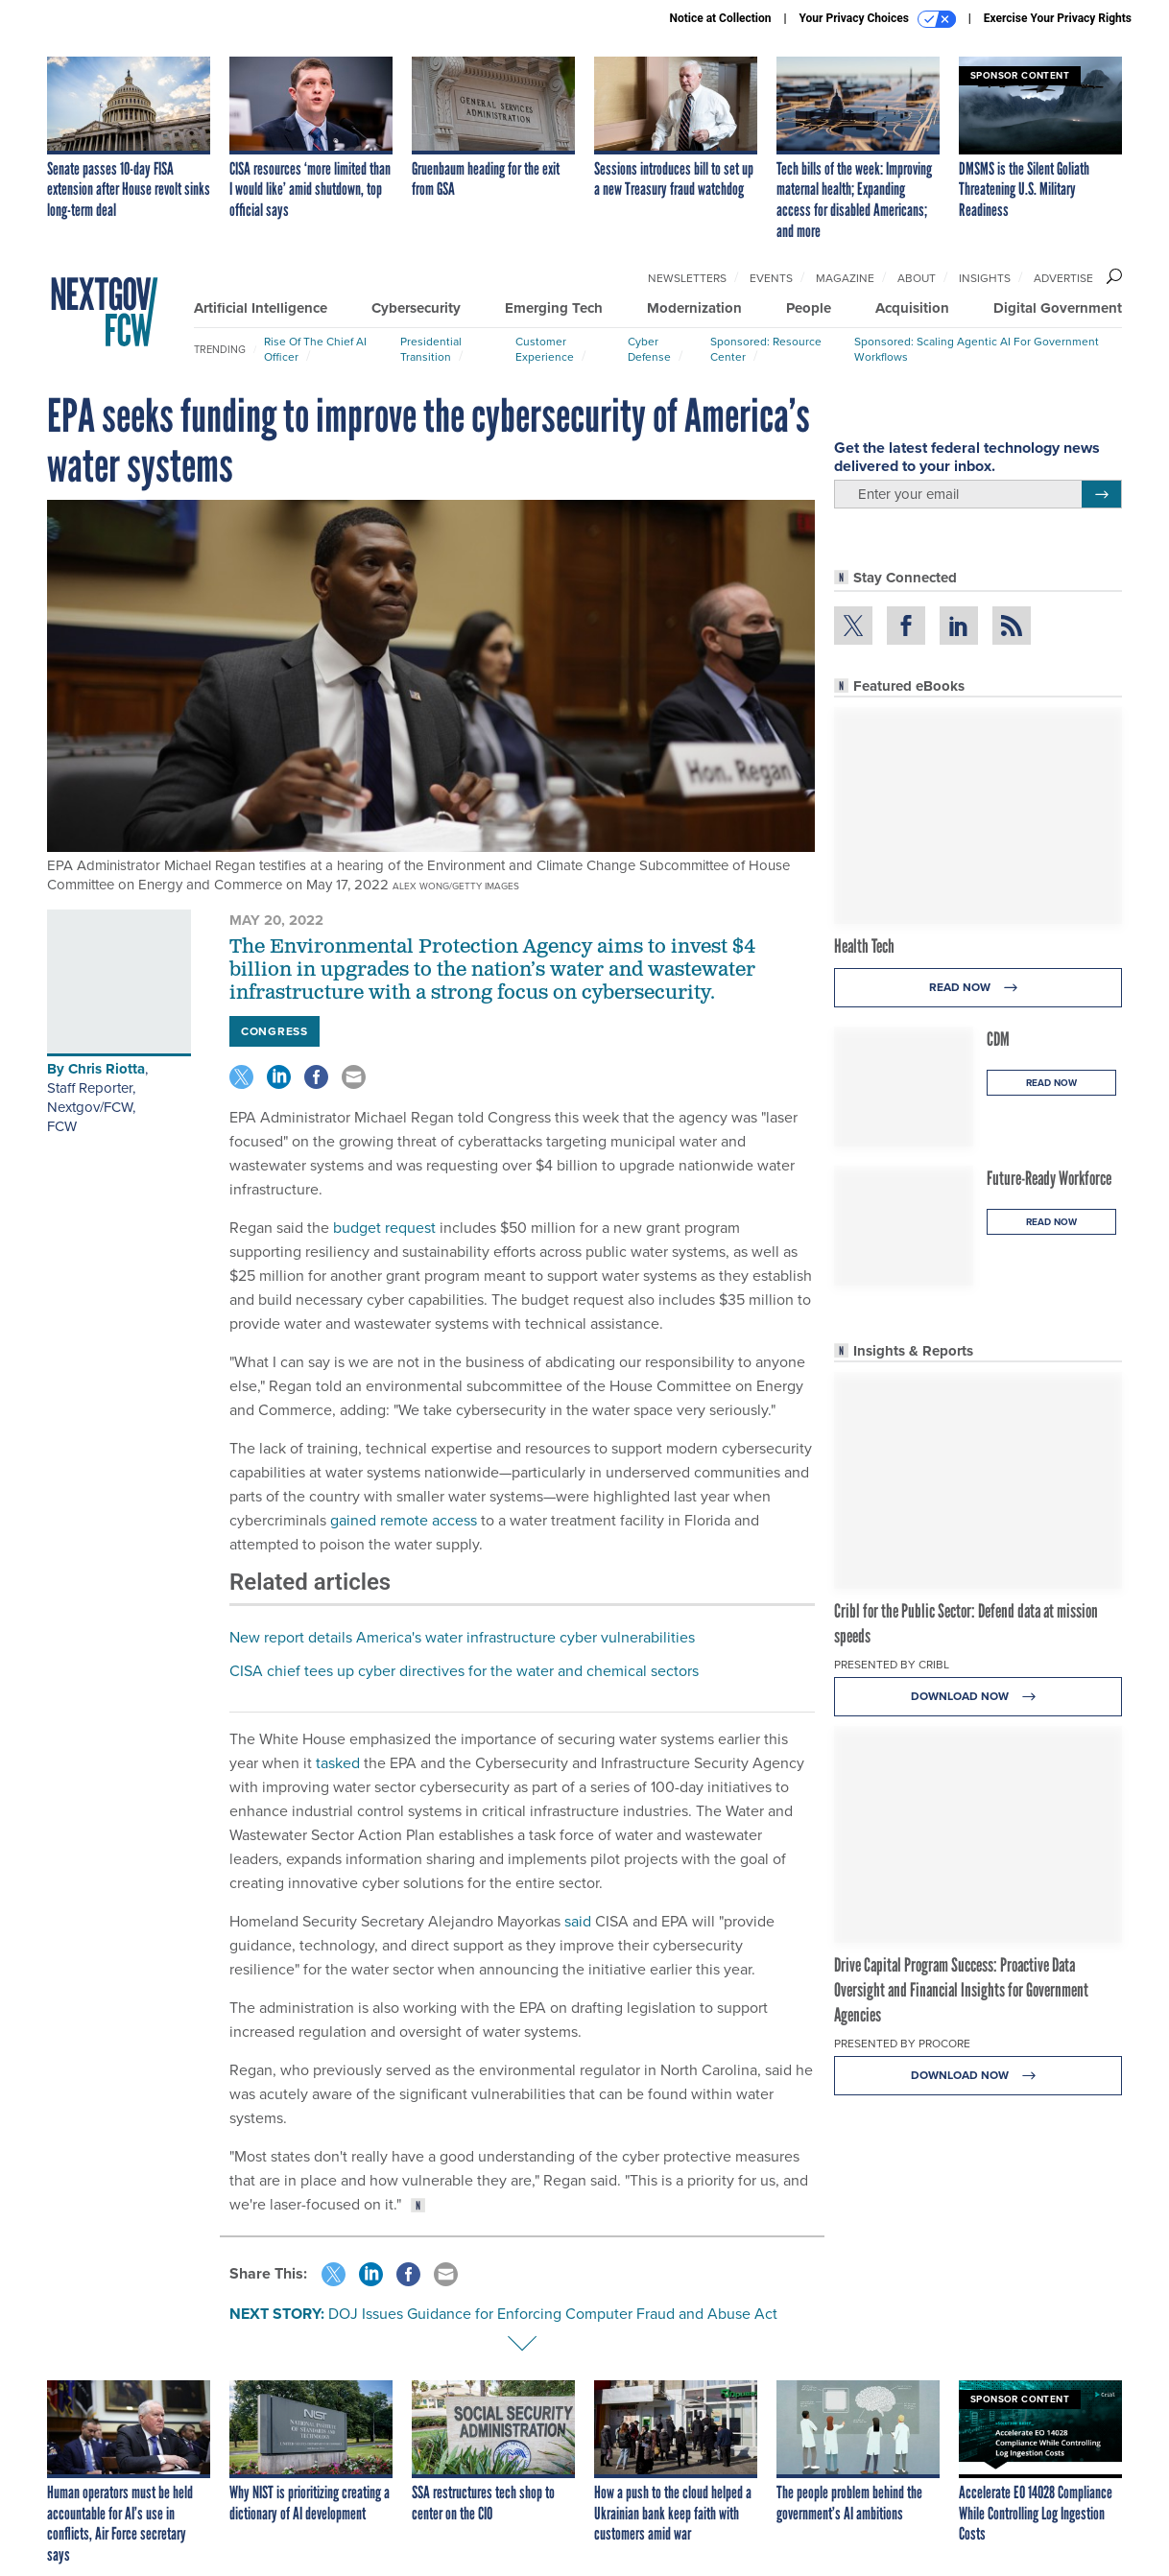 The height and width of the screenshot is (2576, 1169). Describe the element at coordinates (384, 1228) in the screenshot. I see `budget request` at that location.